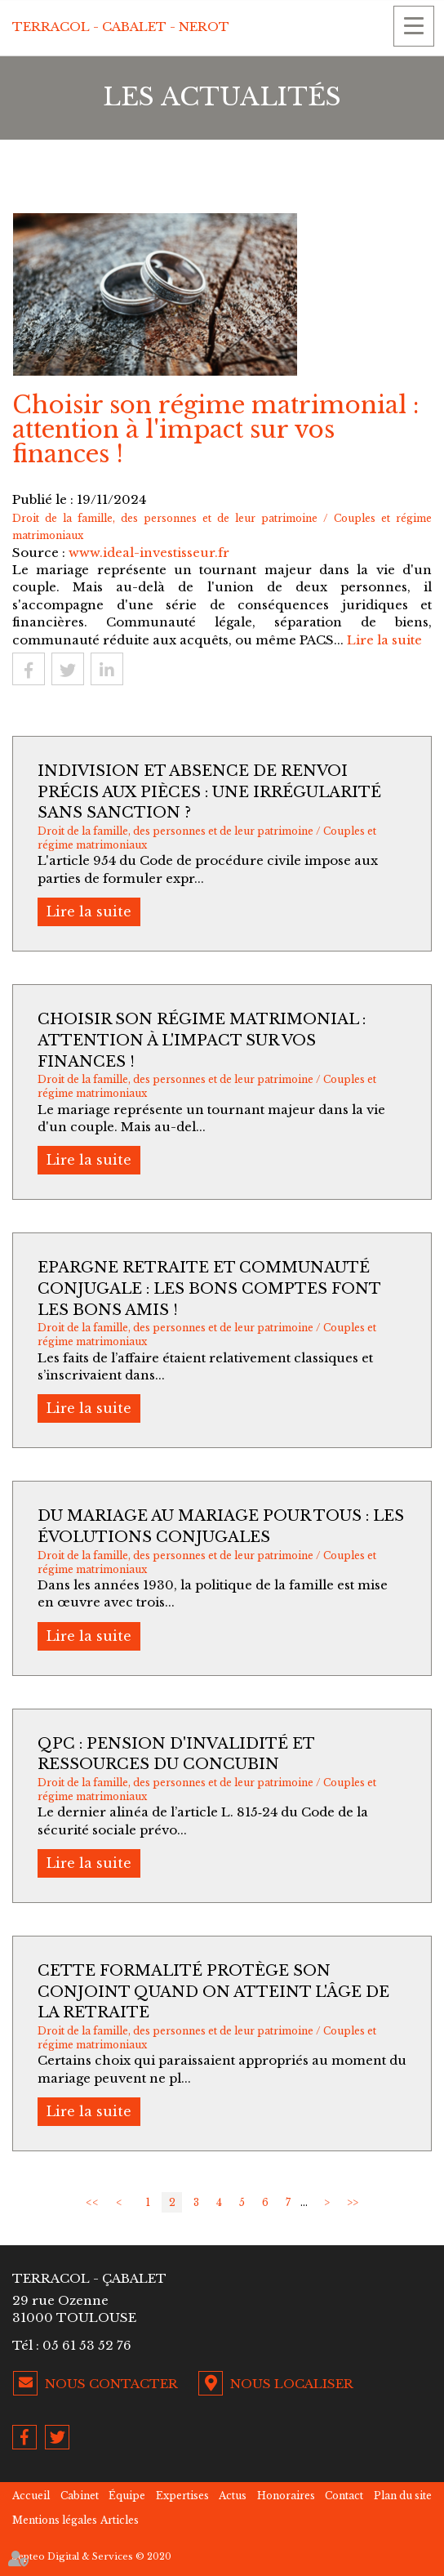 Image resolution: width=444 pixels, height=2576 pixels. Describe the element at coordinates (291, 2383) in the screenshot. I see `Nous localiser` at that location.